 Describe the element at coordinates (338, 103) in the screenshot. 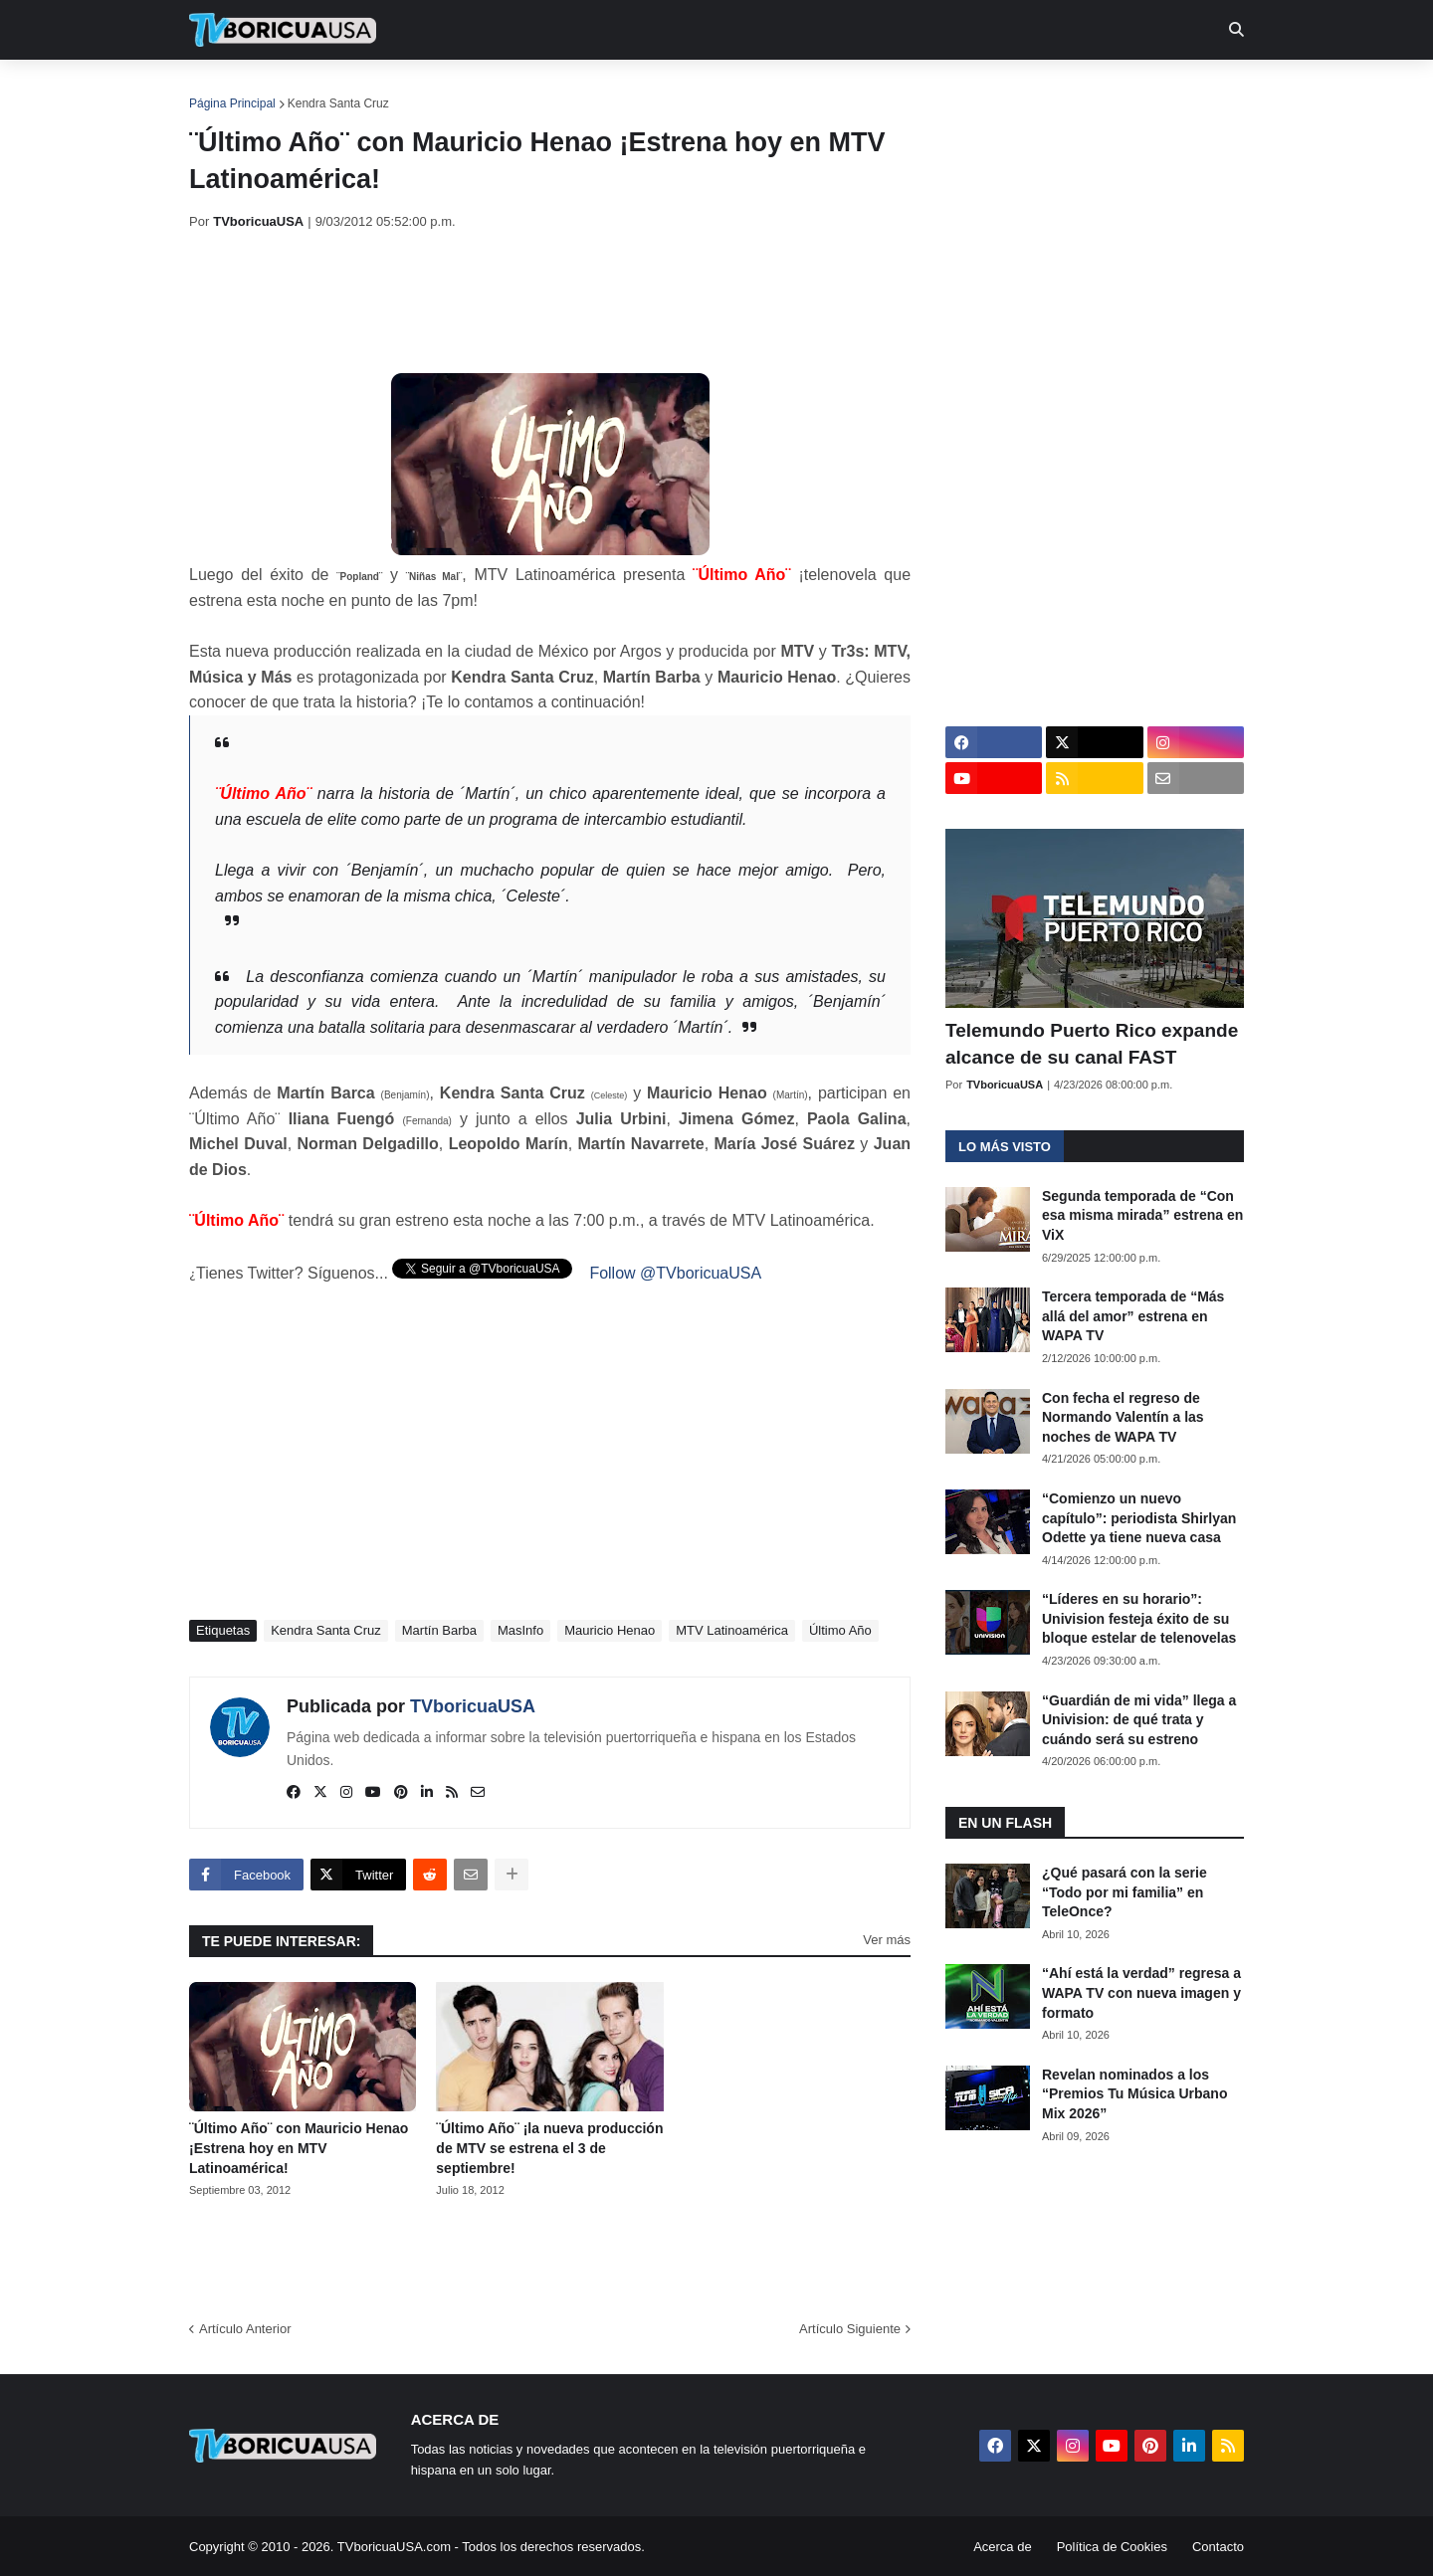

I see `Kendra Santa Cruz` at that location.